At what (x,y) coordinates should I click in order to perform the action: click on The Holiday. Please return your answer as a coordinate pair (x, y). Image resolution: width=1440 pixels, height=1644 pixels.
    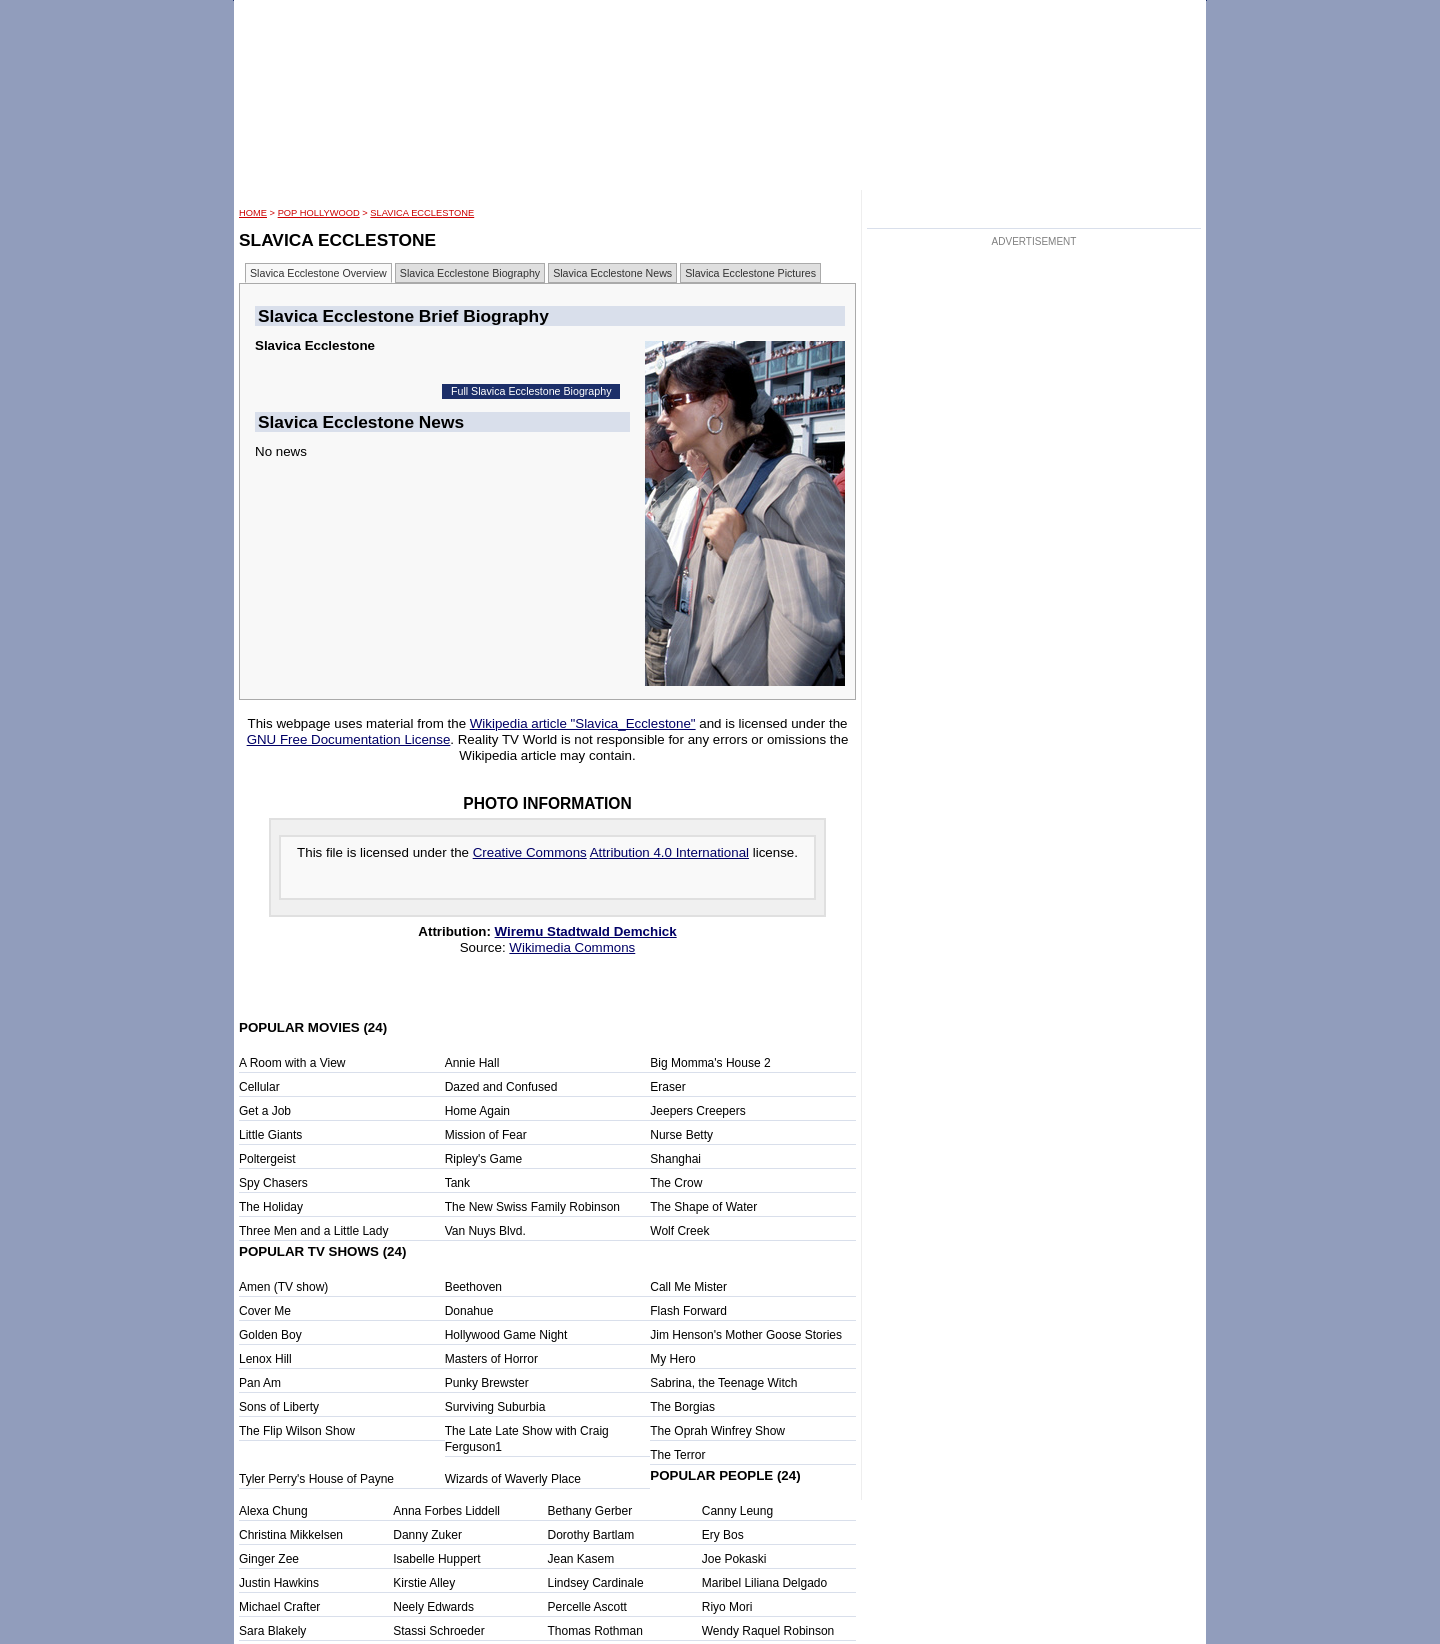
    Looking at the image, I should click on (271, 1207).